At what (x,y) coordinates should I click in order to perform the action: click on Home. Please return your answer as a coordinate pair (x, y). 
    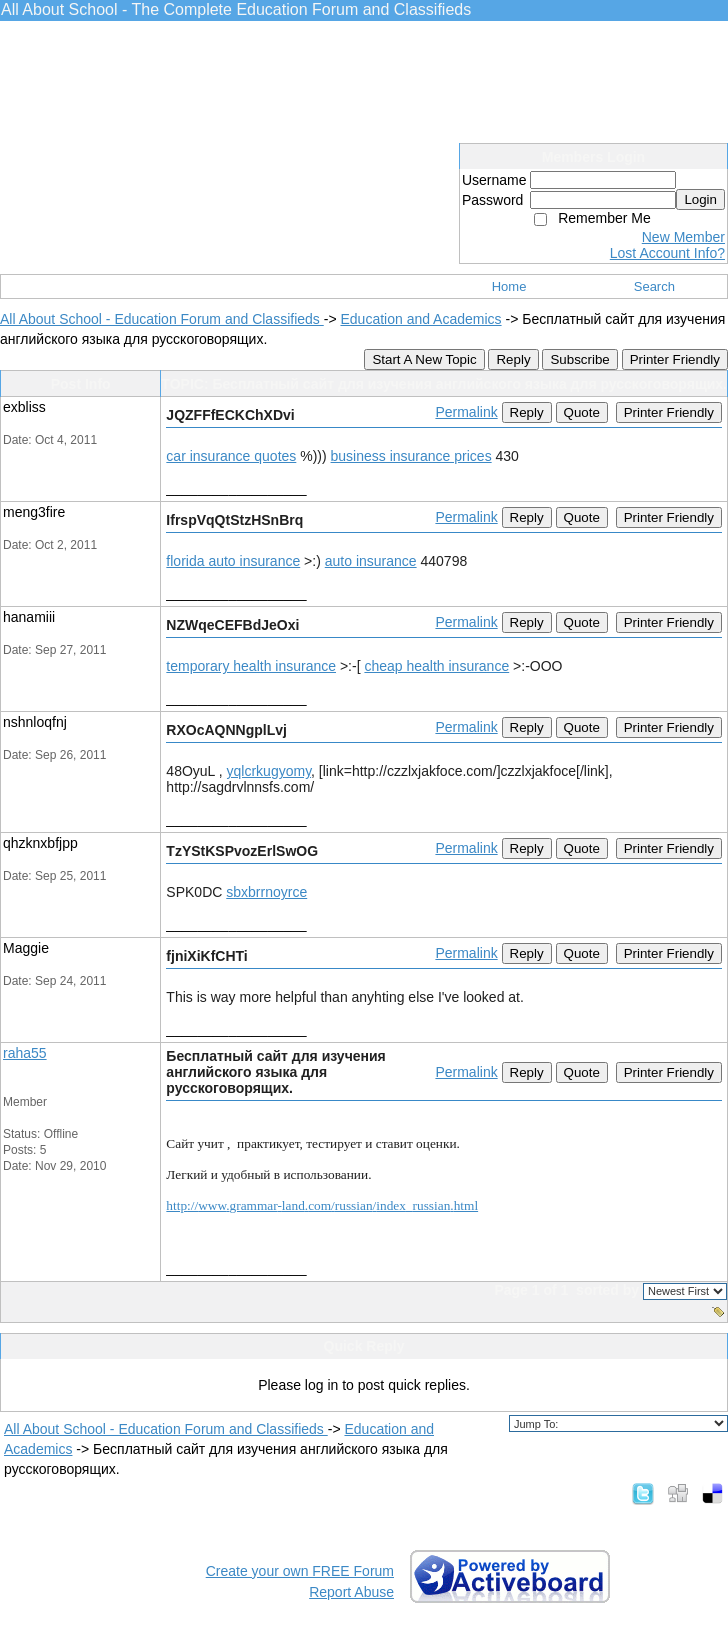
    Looking at the image, I should click on (509, 286).